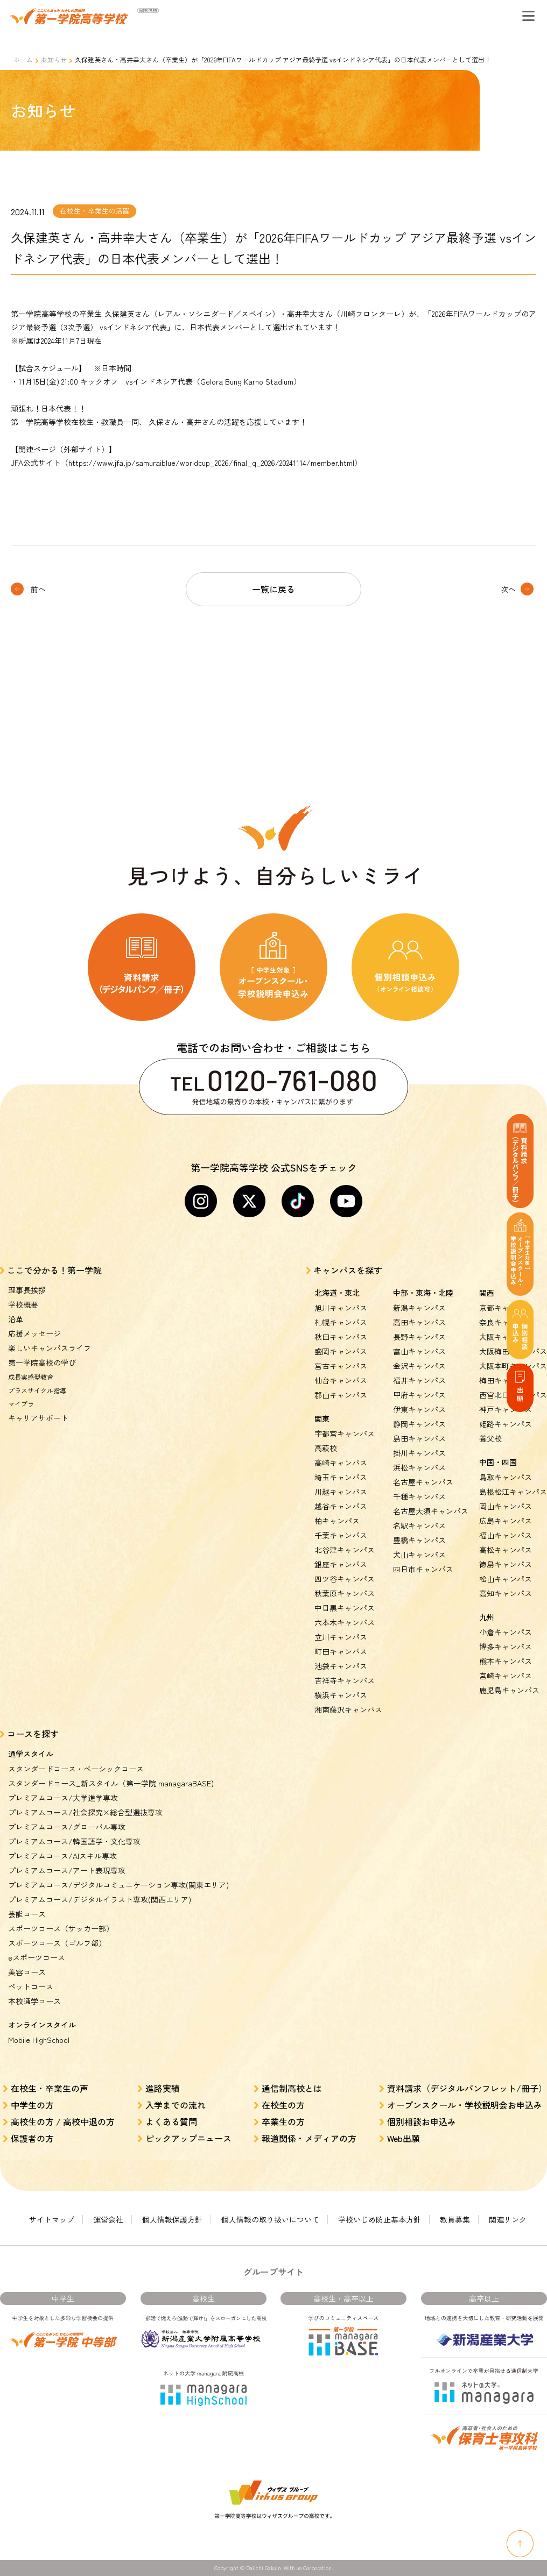  Describe the element at coordinates (340, 1651) in the screenshot. I see `町田キャンパス` at that location.